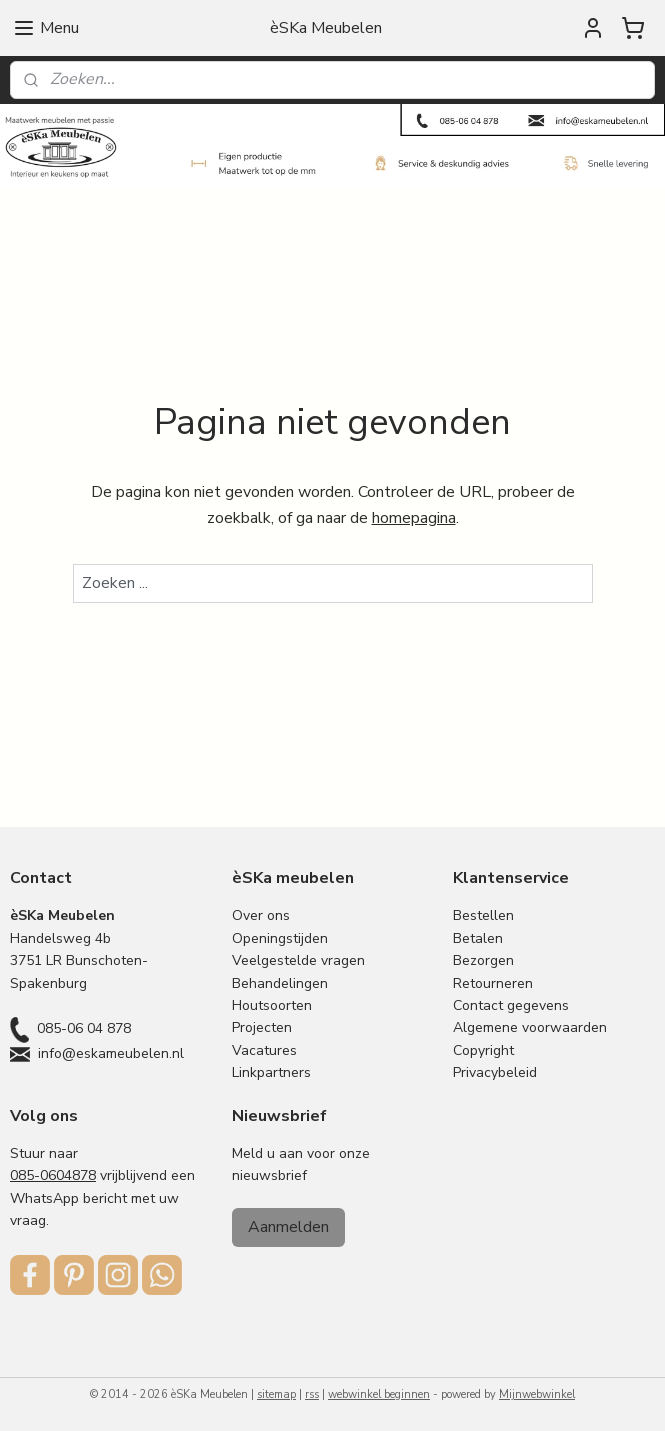  Describe the element at coordinates (271, 1072) in the screenshot. I see `Linkpartners` at that location.